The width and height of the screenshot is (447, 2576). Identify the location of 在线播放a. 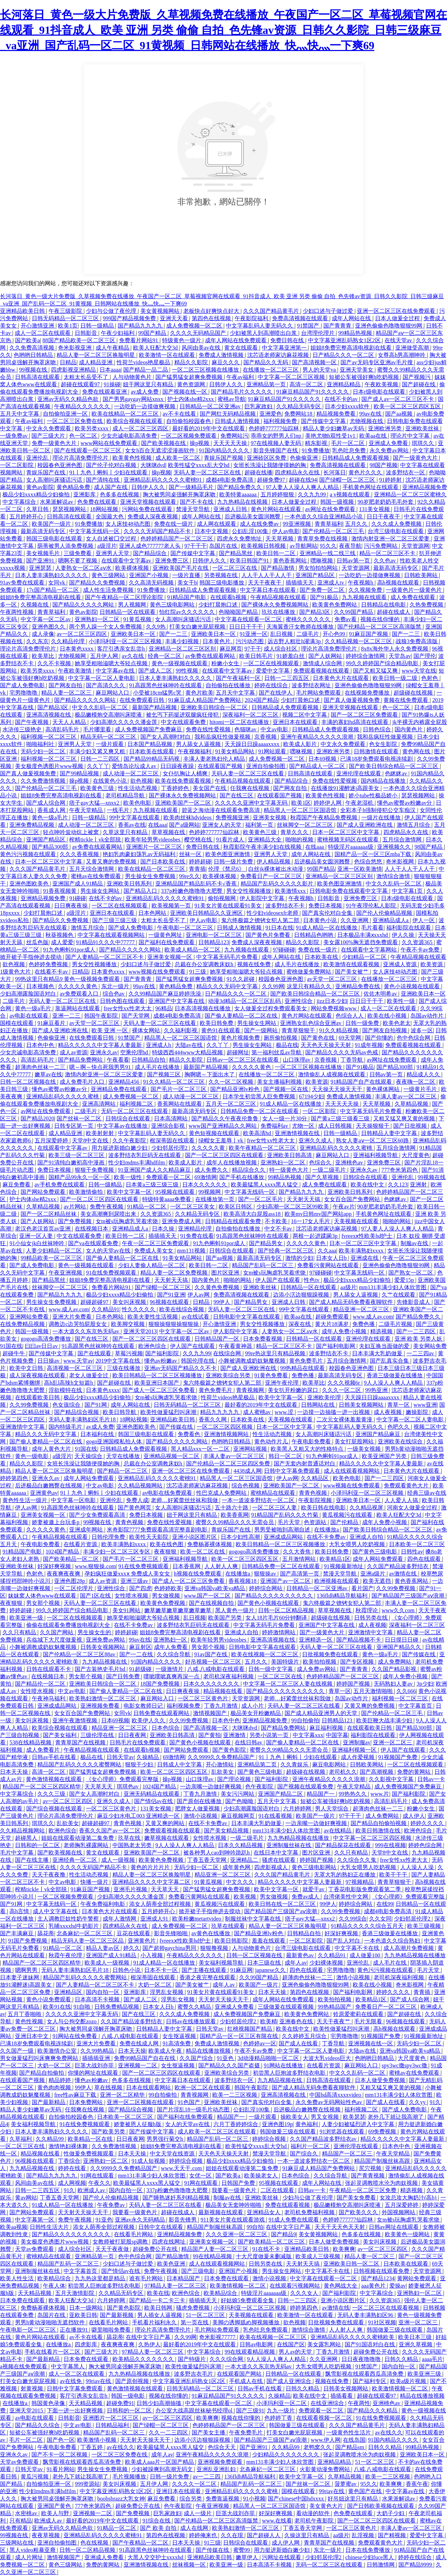
(327, 1530).